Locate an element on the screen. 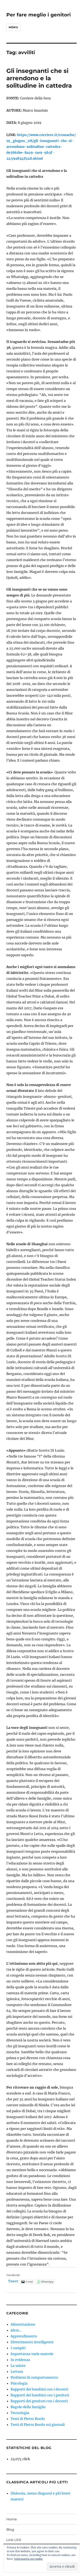  Blog is located at coordinates (10, 2530).